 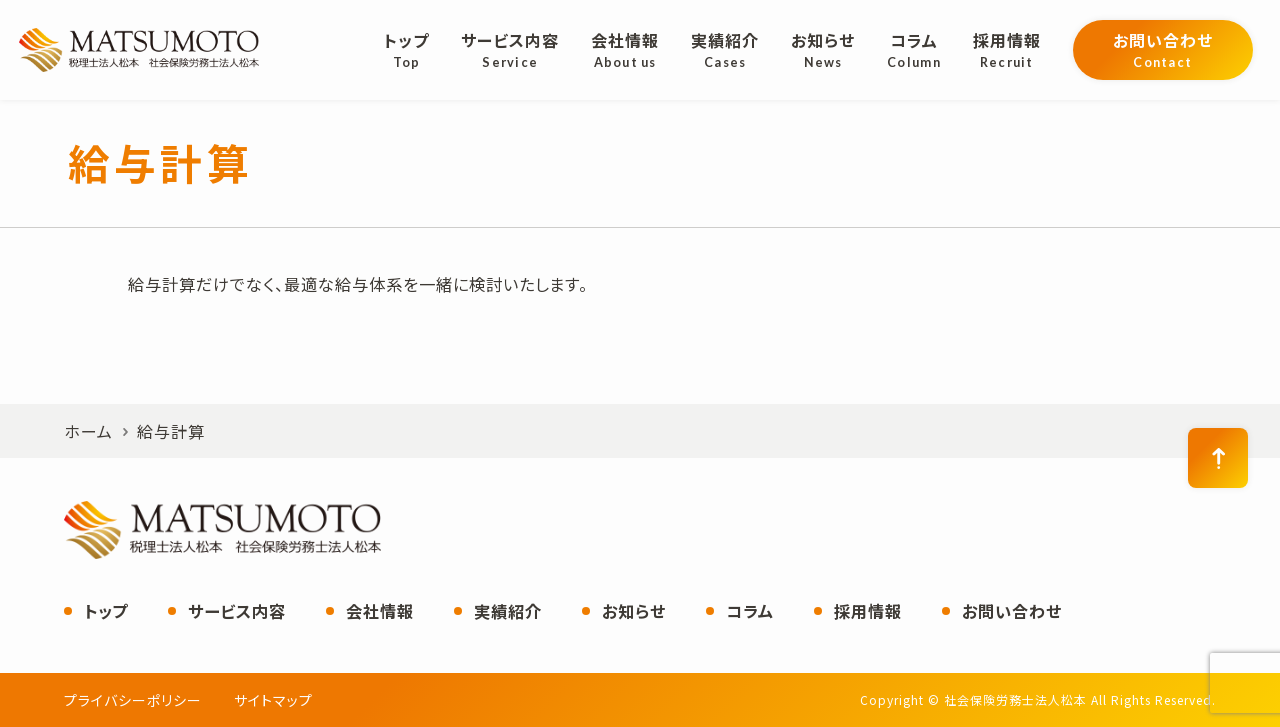 What do you see at coordinates (508, 611) in the screenshot?
I see `実績紹介` at bounding box center [508, 611].